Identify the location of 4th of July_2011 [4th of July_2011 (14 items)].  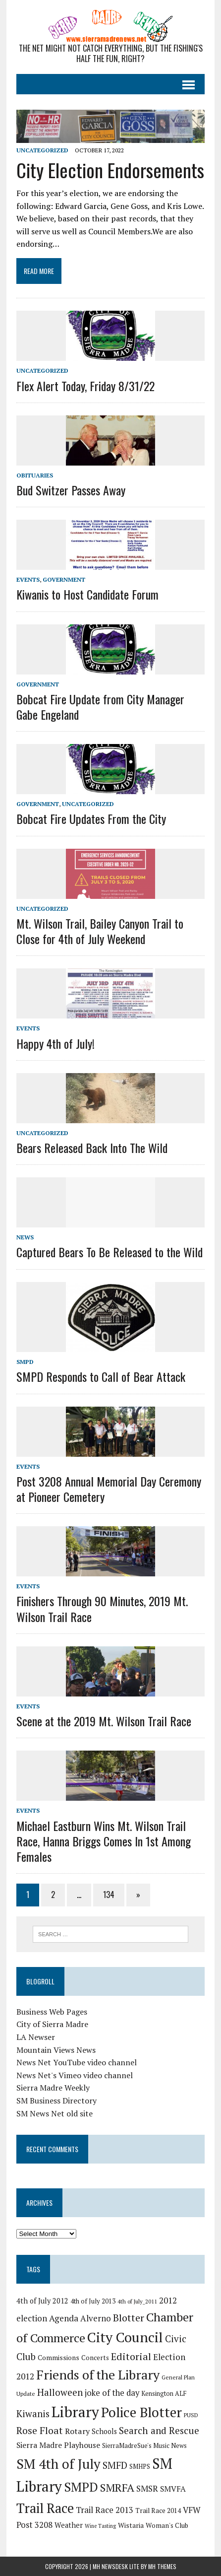
(137, 2301).